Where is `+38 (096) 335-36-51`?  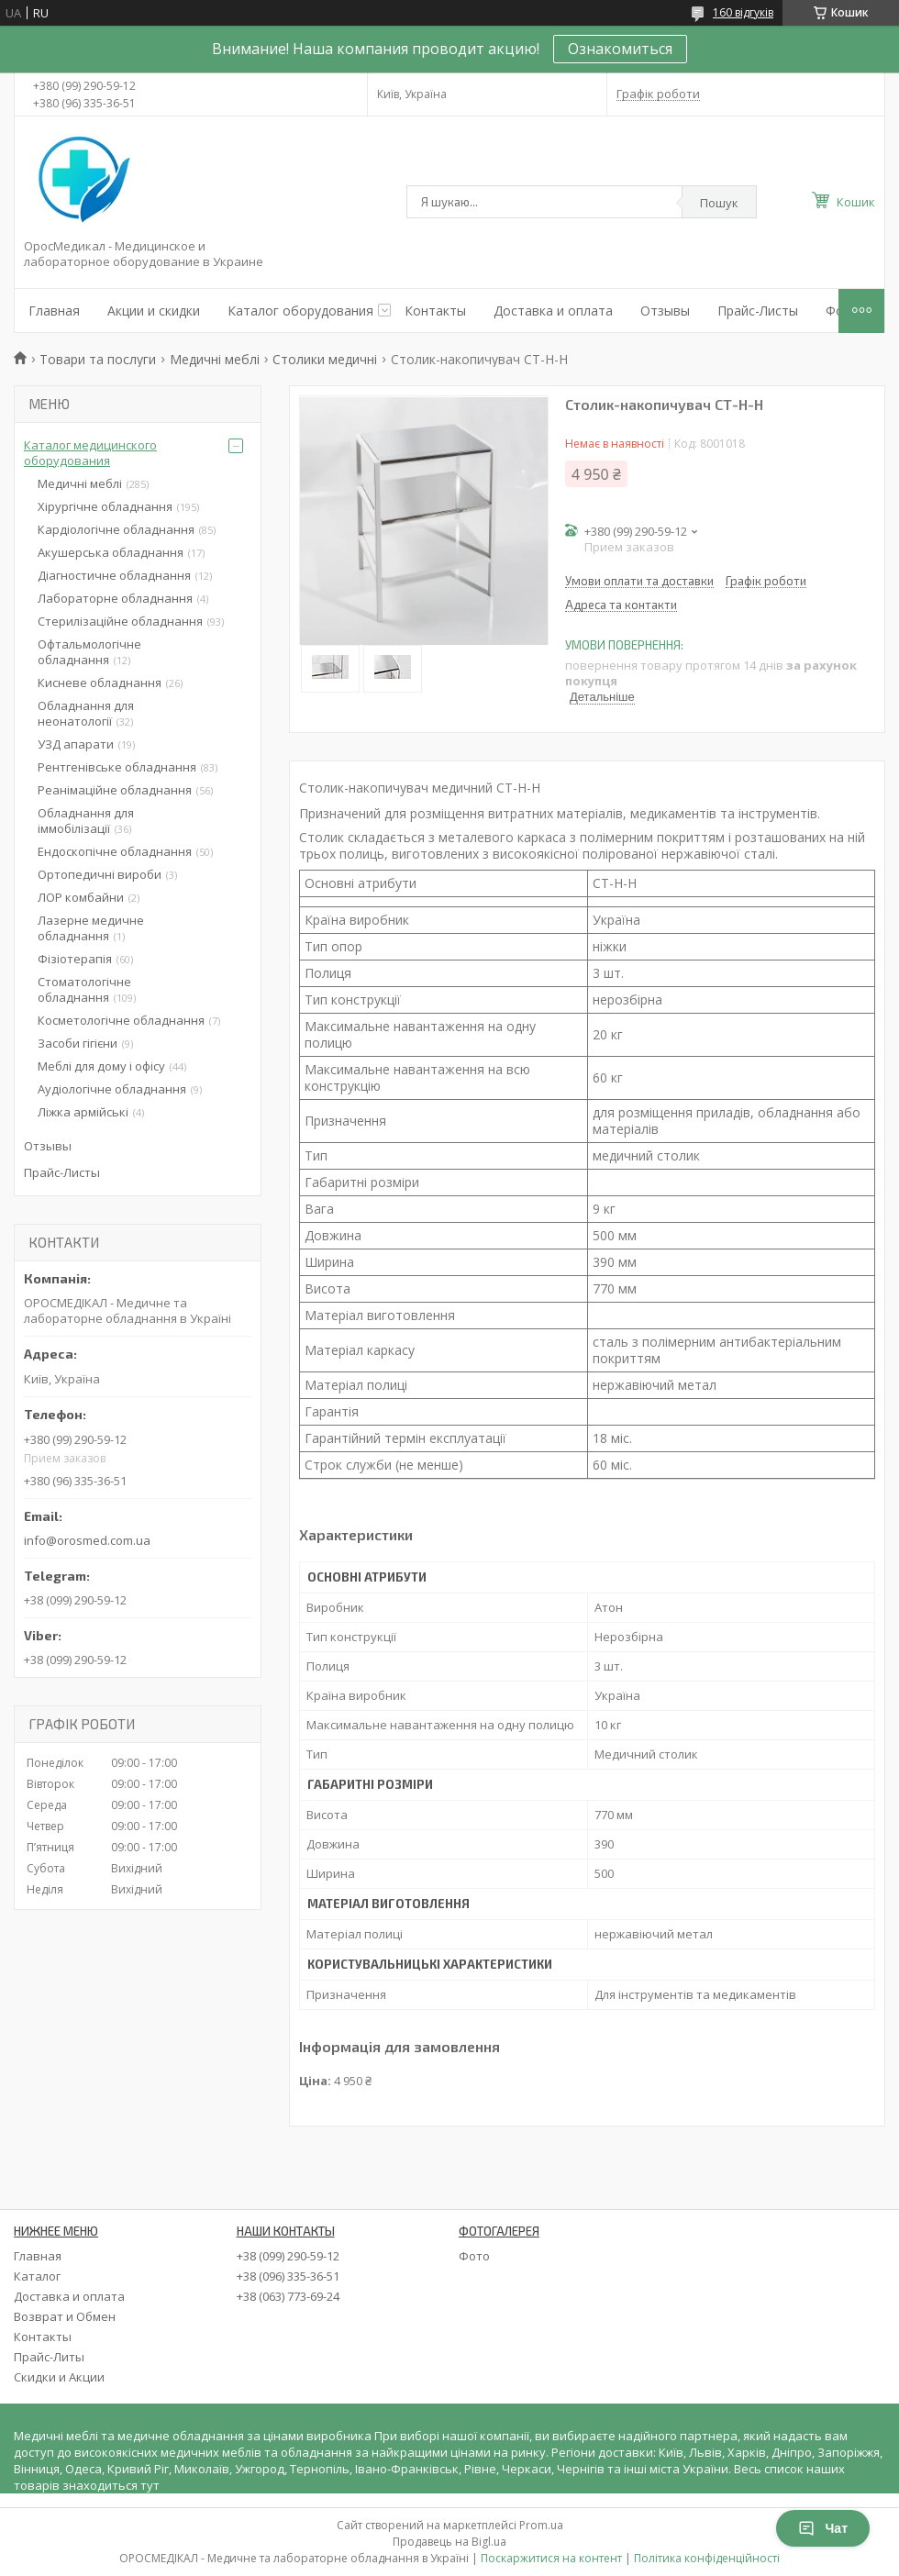 +38 (096) 335-36-51 is located at coordinates (288, 2276).